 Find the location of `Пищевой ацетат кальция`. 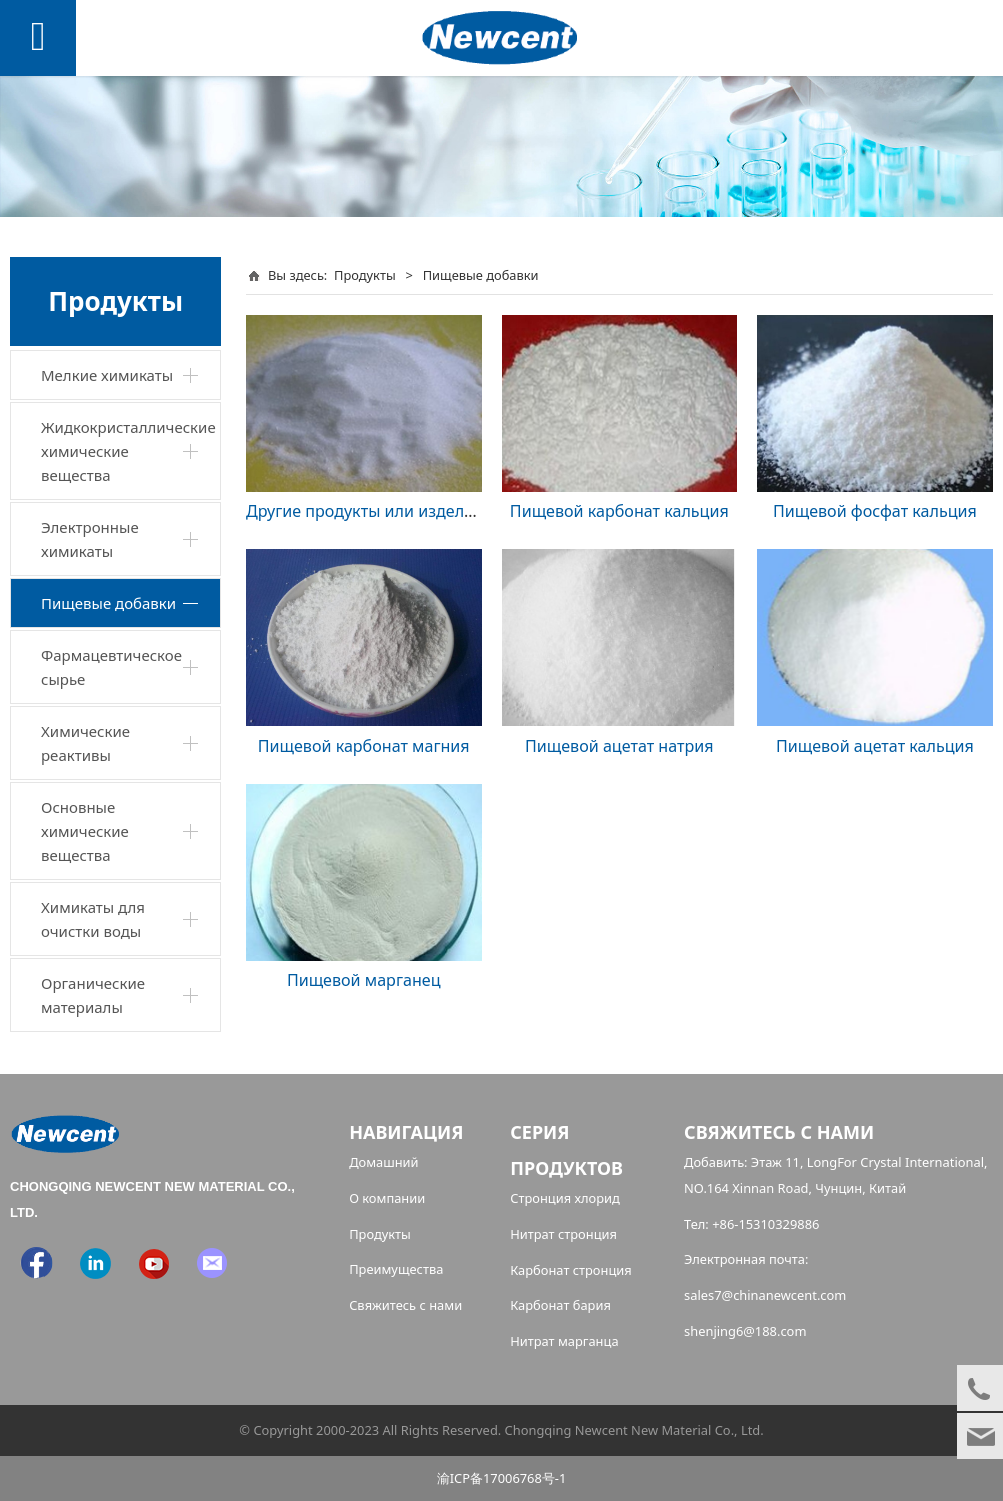

Пищевой ацетат кальция is located at coordinates (875, 746).